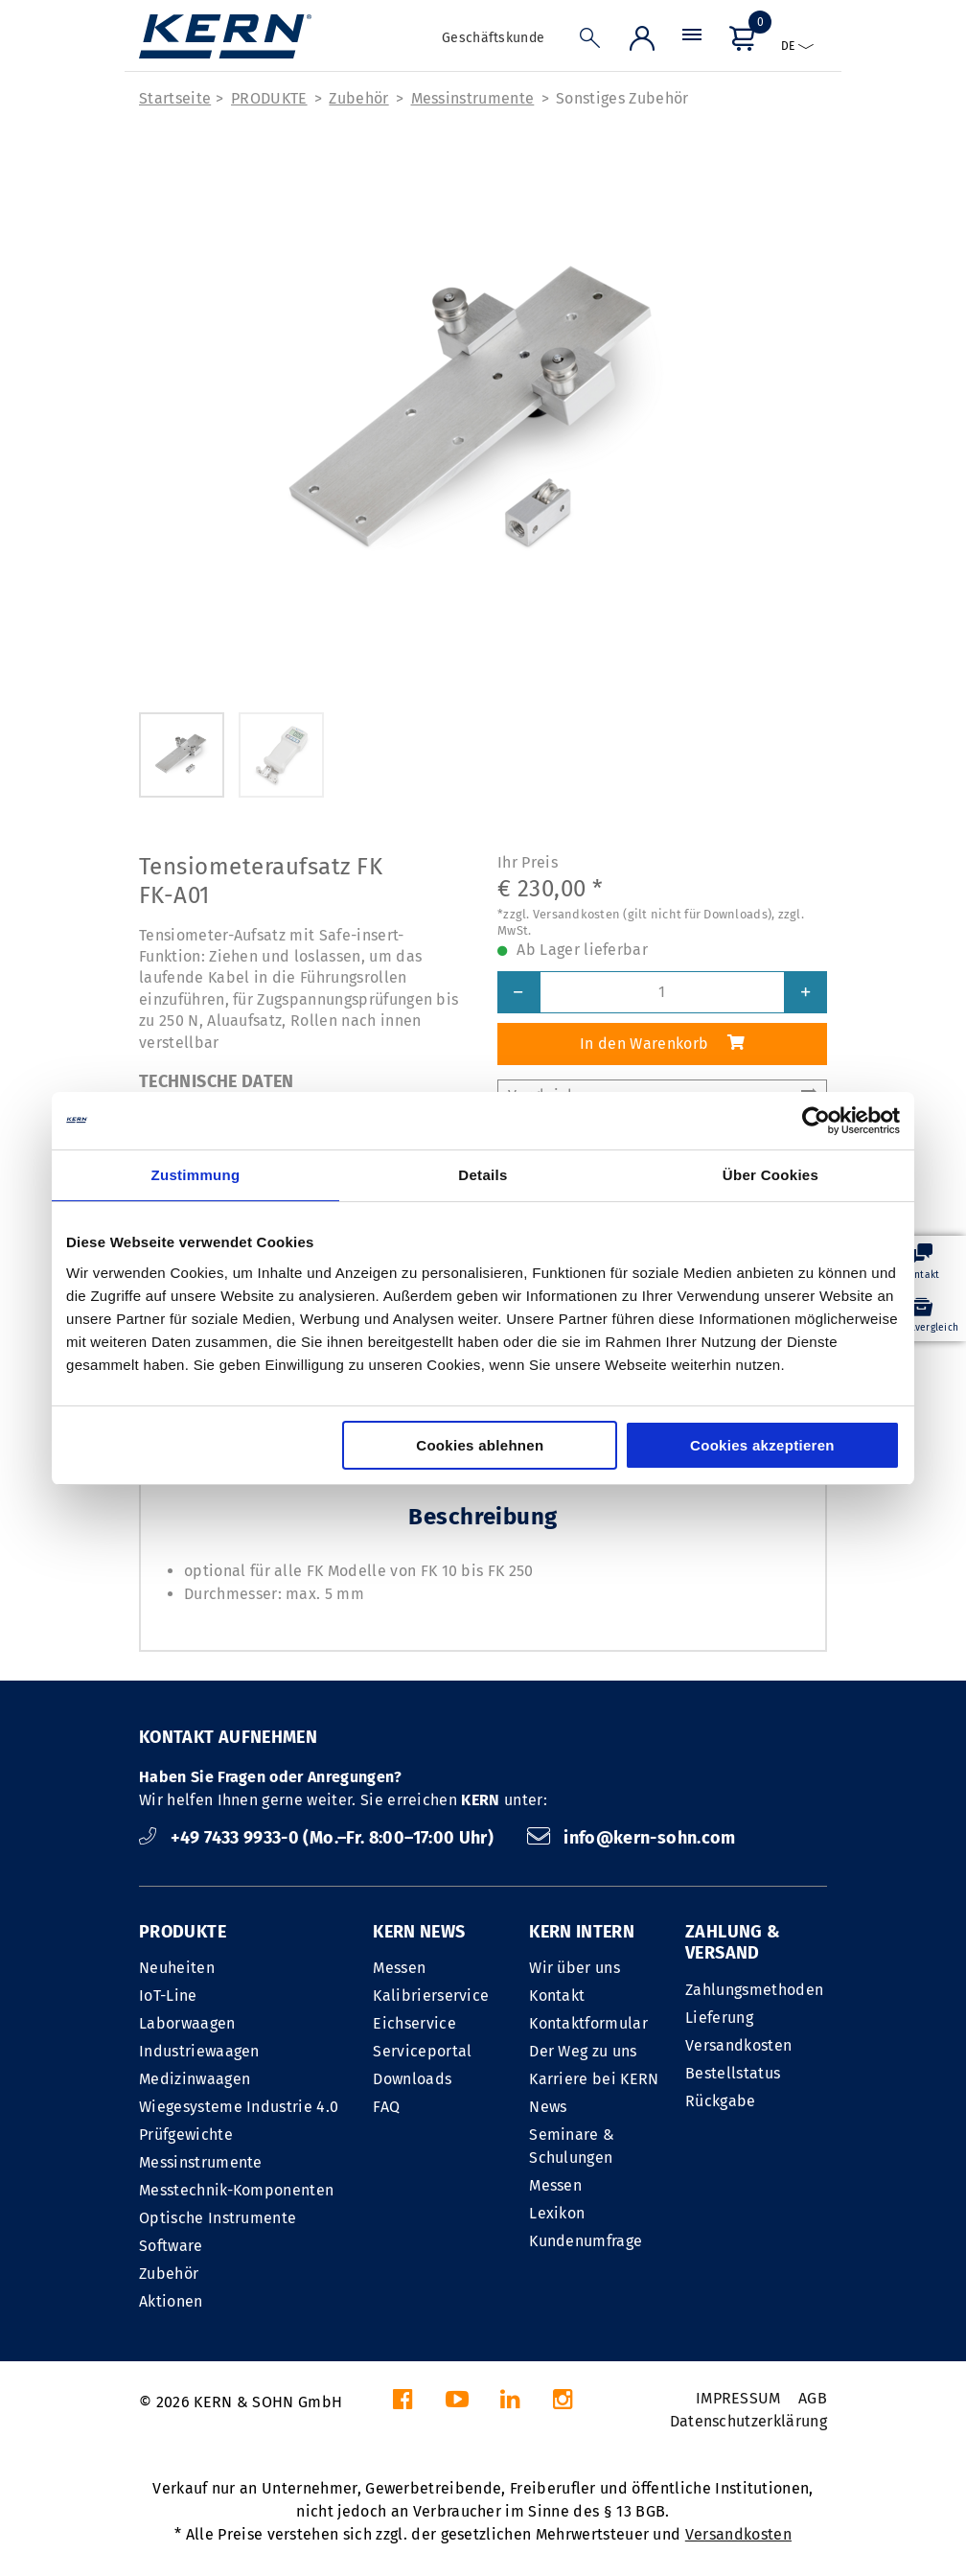 The width and height of the screenshot is (966, 2576). Describe the element at coordinates (719, 2017) in the screenshot. I see `Lieferung` at that location.